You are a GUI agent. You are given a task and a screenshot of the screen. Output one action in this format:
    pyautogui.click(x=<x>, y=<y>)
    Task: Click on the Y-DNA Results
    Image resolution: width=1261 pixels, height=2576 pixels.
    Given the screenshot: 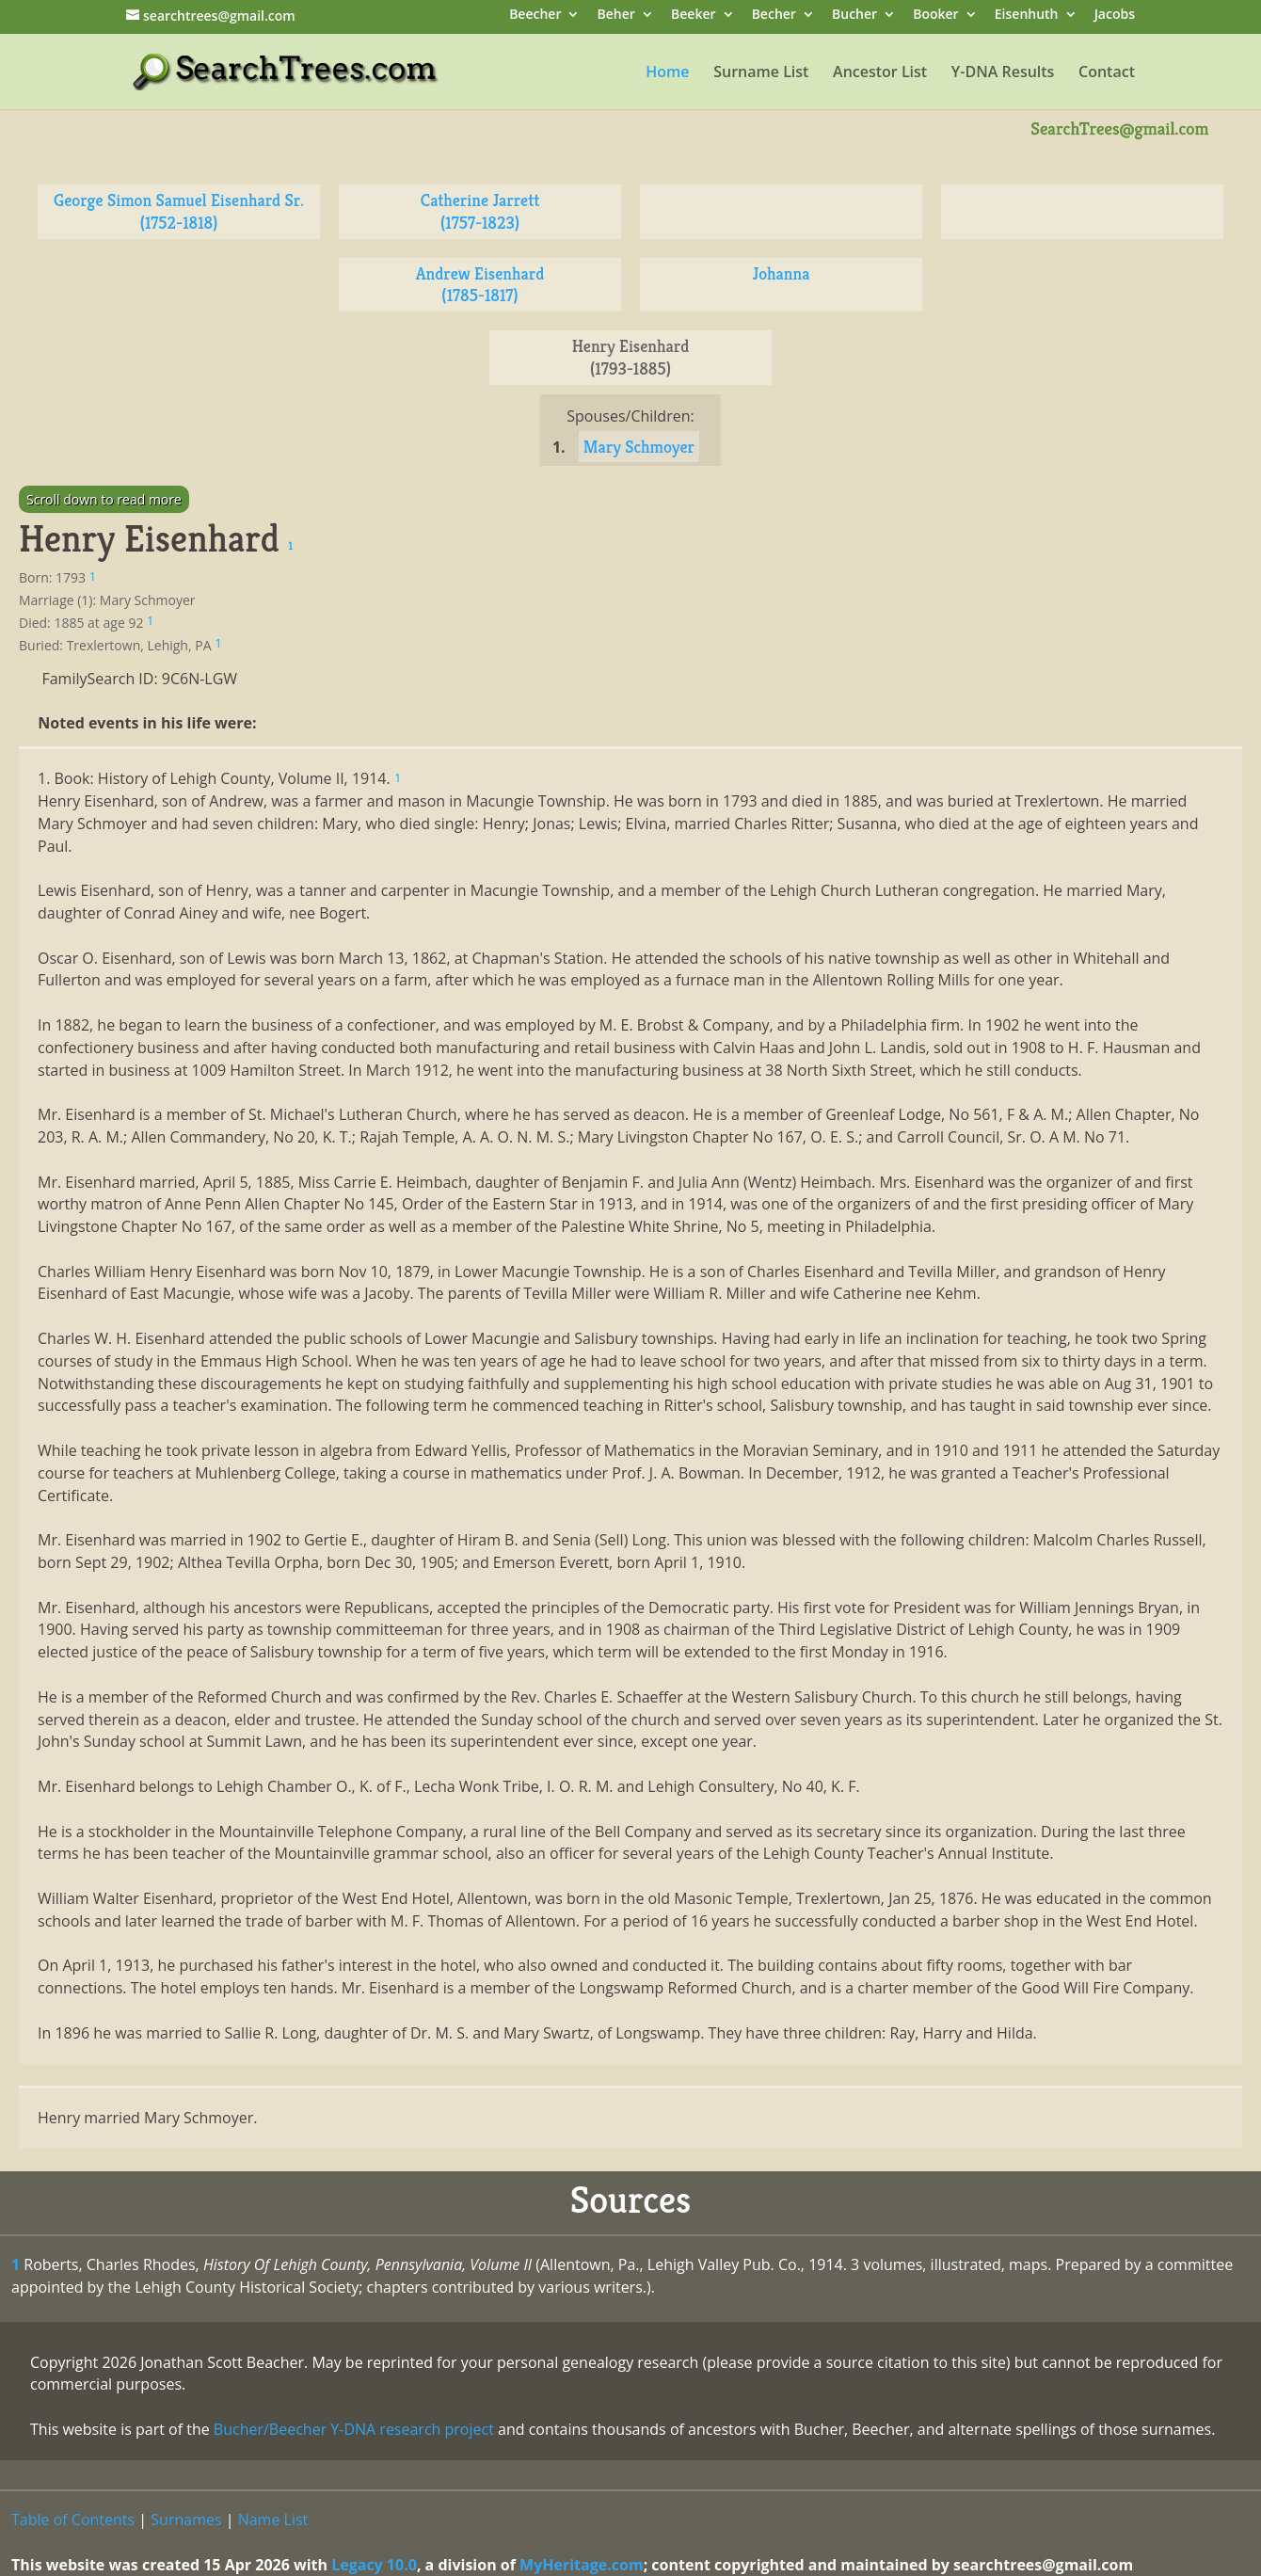 What is the action you would take?
    pyautogui.click(x=1003, y=73)
    